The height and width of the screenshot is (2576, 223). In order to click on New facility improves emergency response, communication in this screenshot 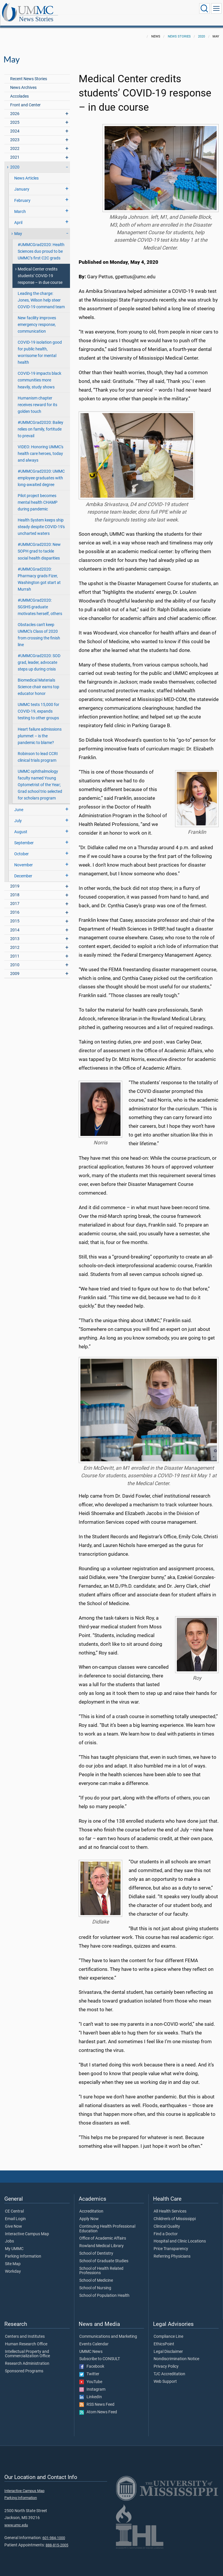, I will do `click(37, 318)`.